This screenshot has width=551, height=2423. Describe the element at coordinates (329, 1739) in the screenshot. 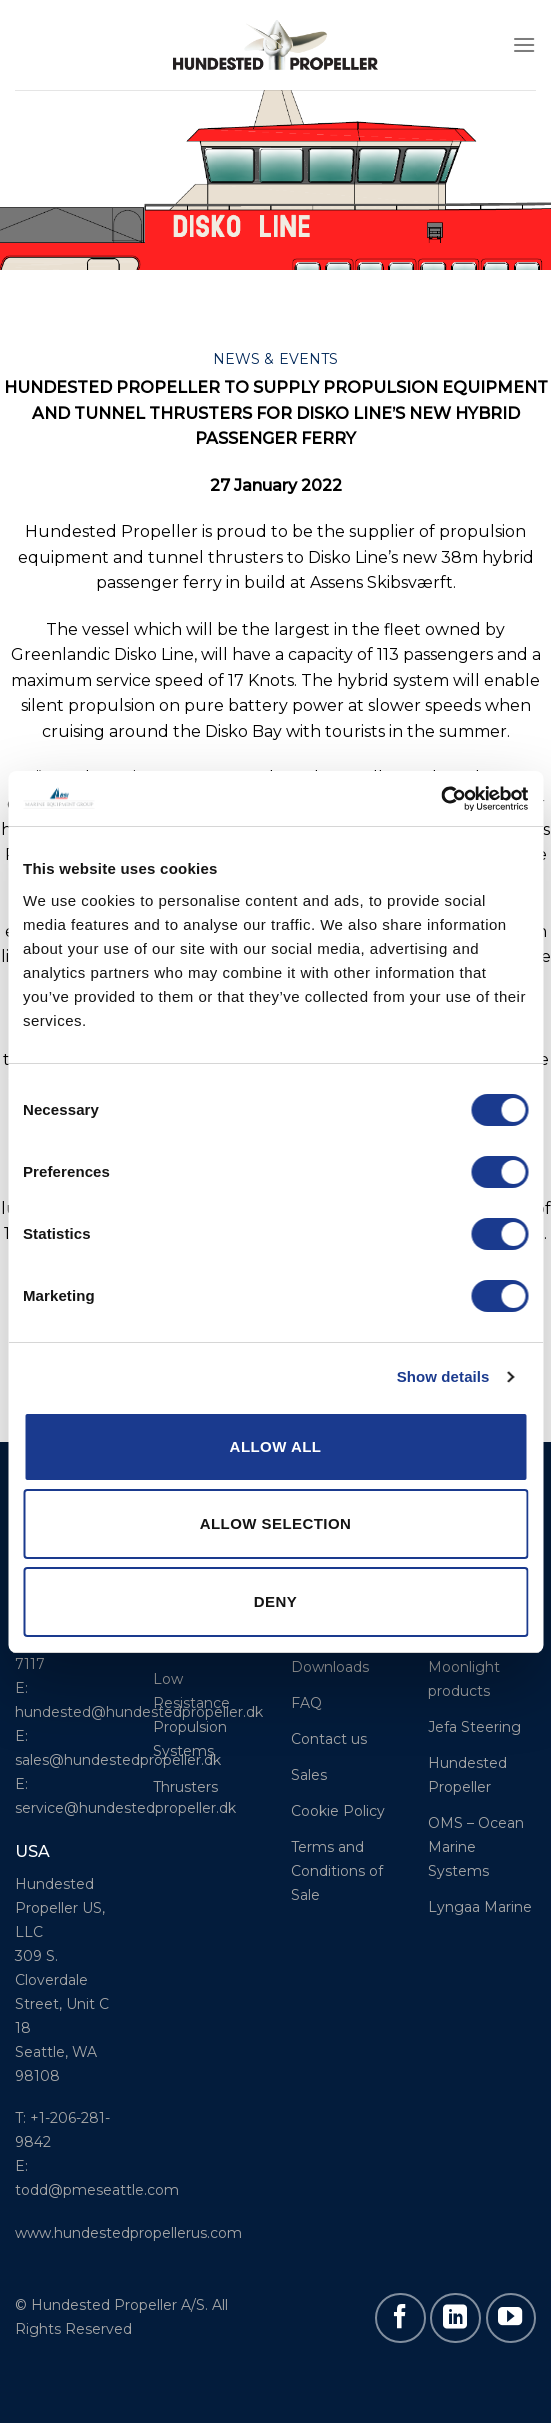

I see `Contact us` at that location.